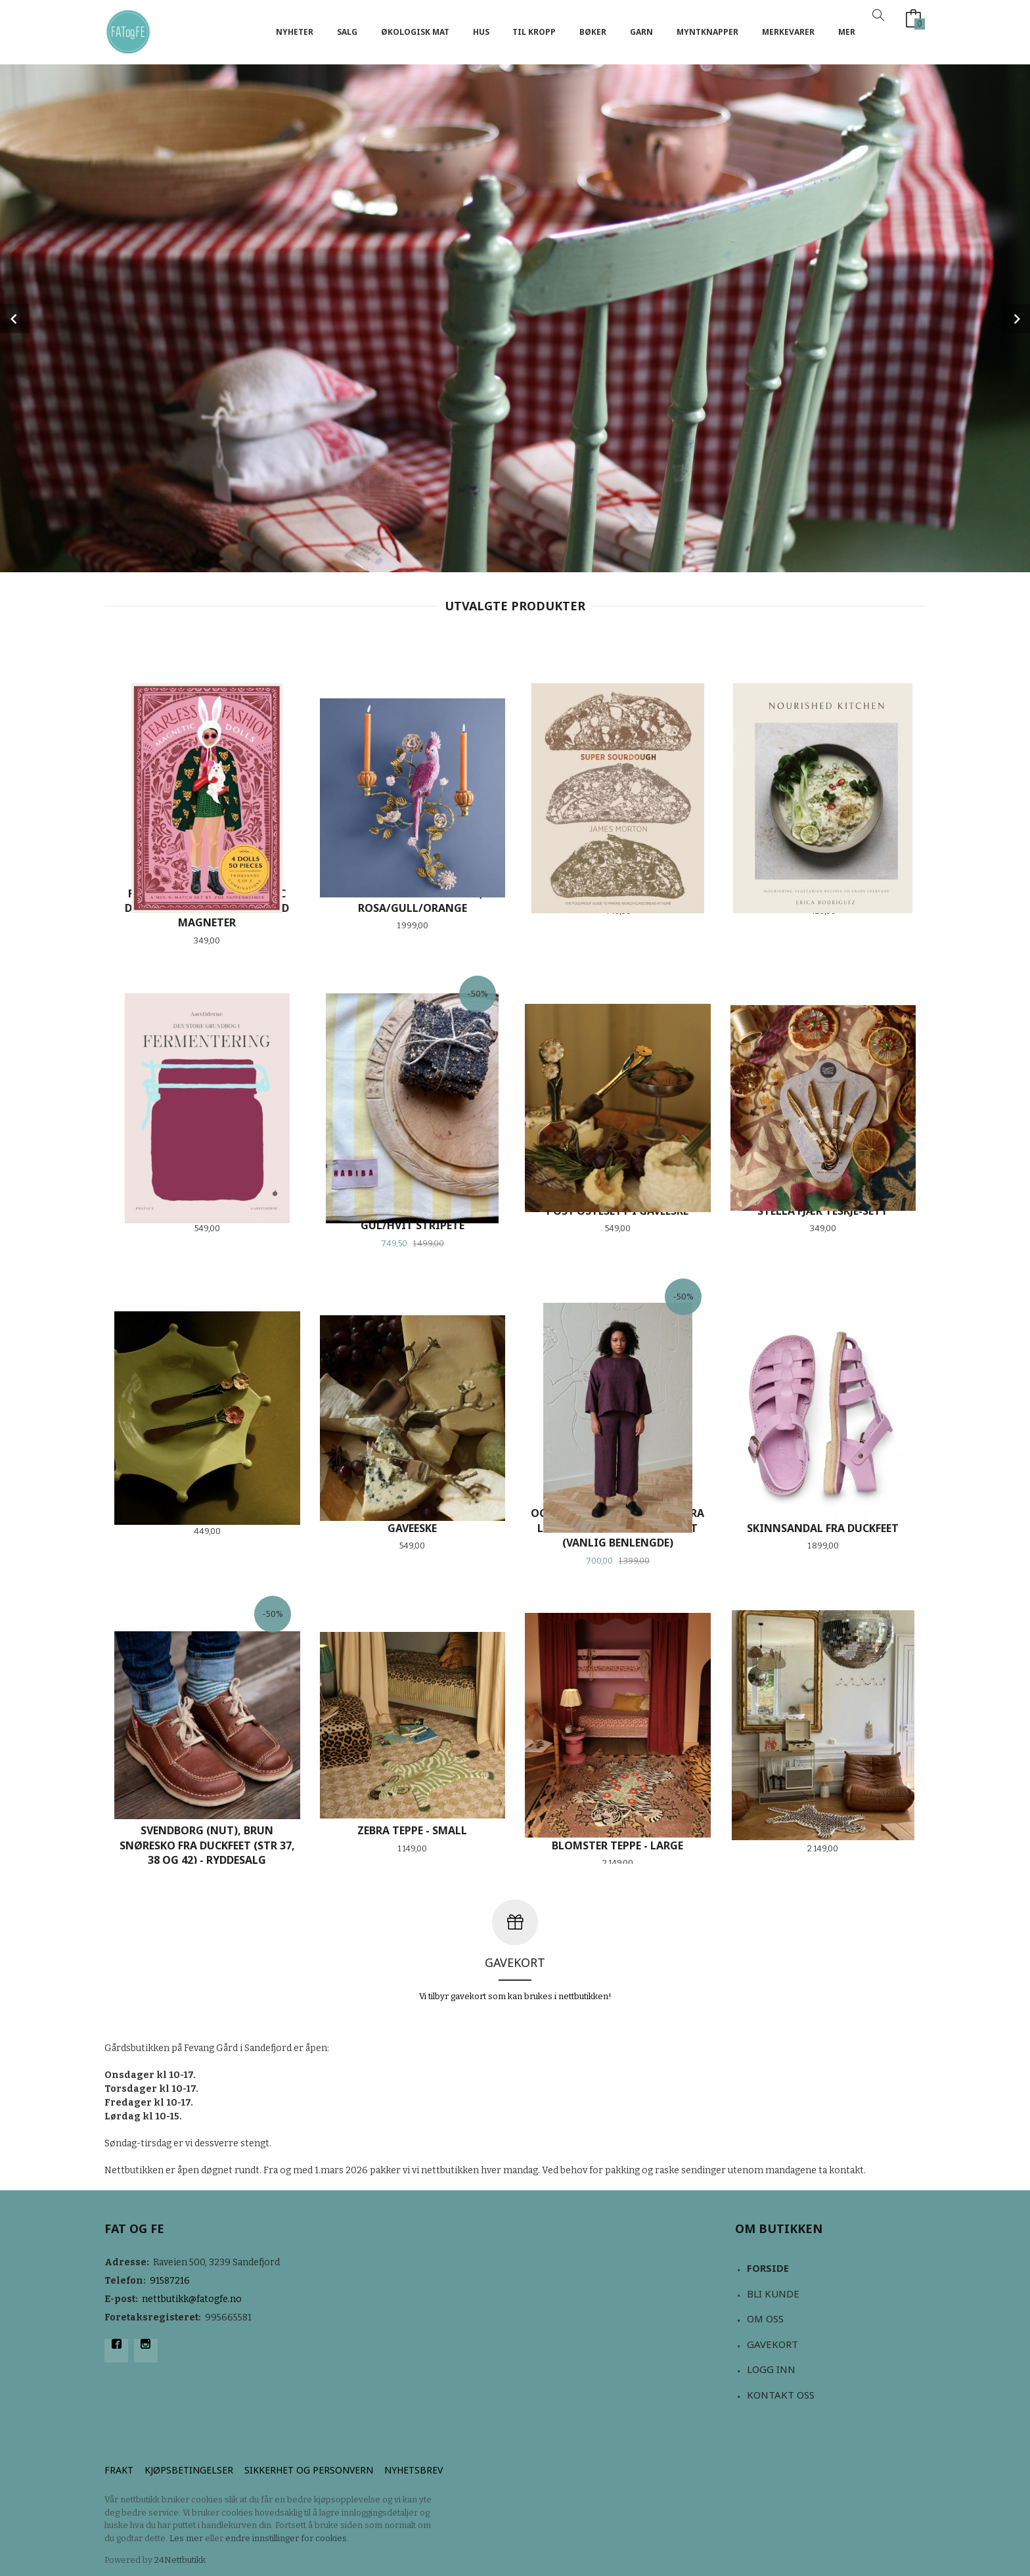  I want to click on Økologisk mat, so click(415, 31).